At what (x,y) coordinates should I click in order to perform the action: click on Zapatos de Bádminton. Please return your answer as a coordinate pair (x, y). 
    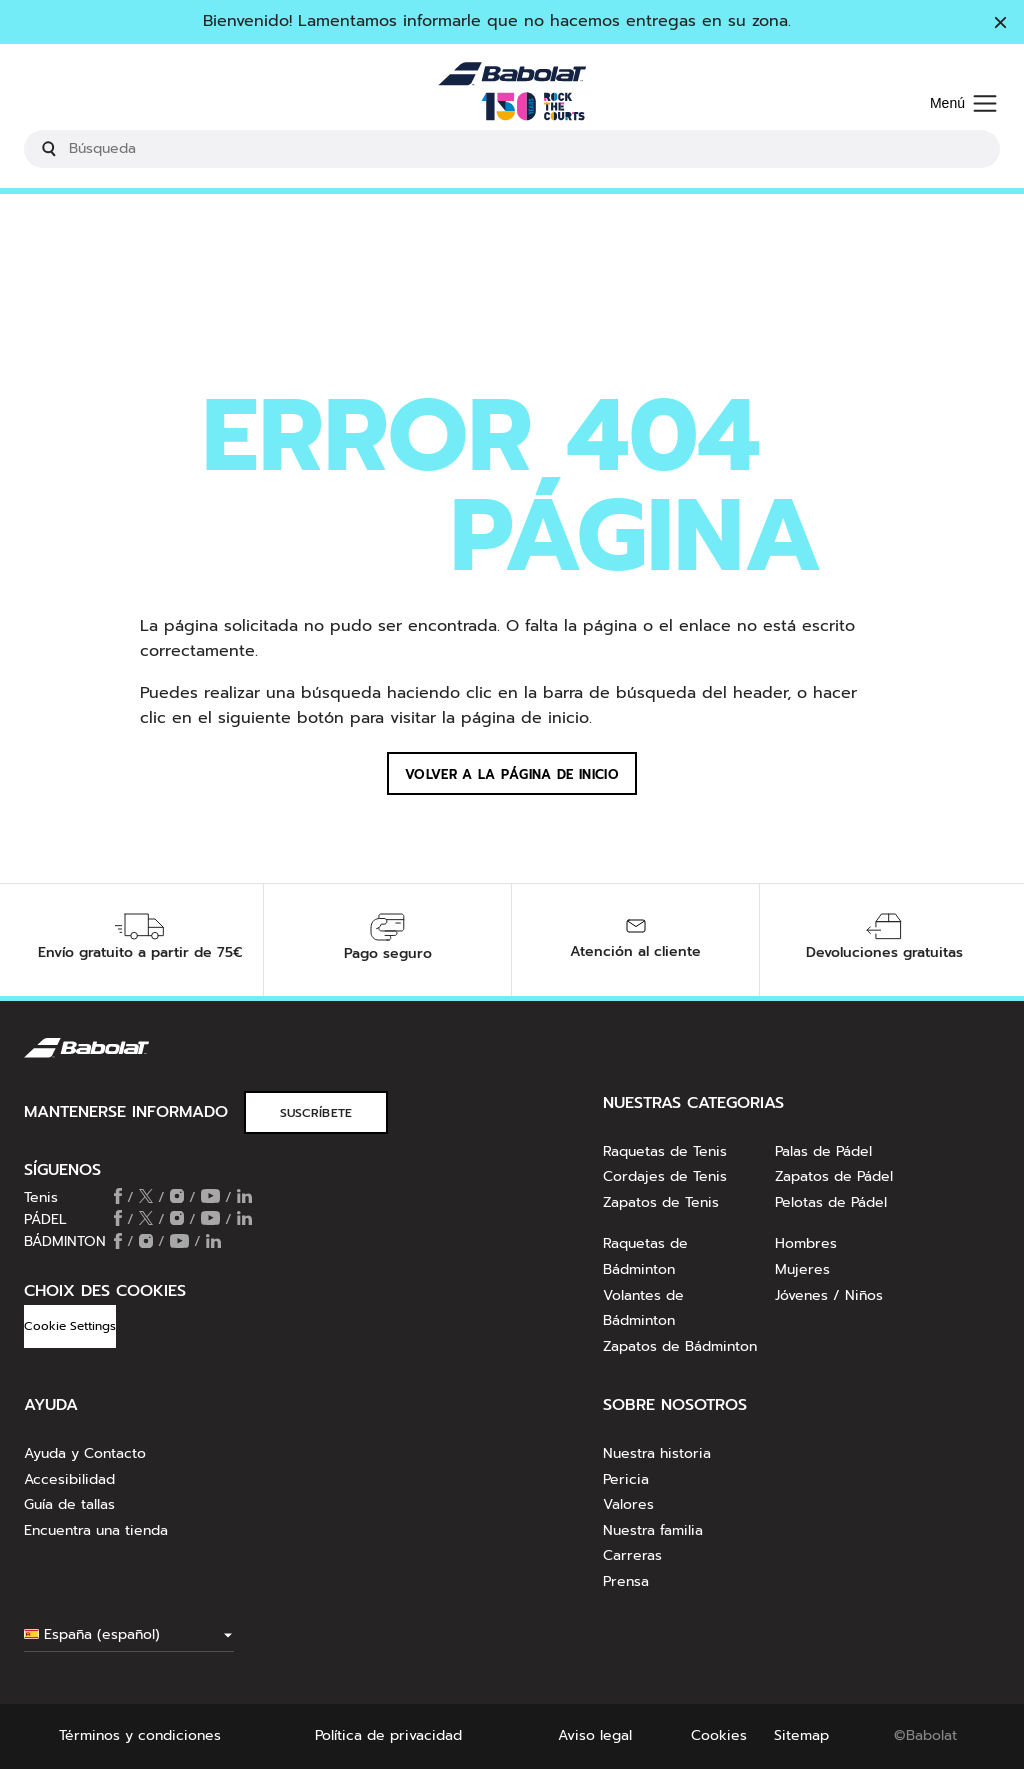
    Looking at the image, I should click on (680, 1346).